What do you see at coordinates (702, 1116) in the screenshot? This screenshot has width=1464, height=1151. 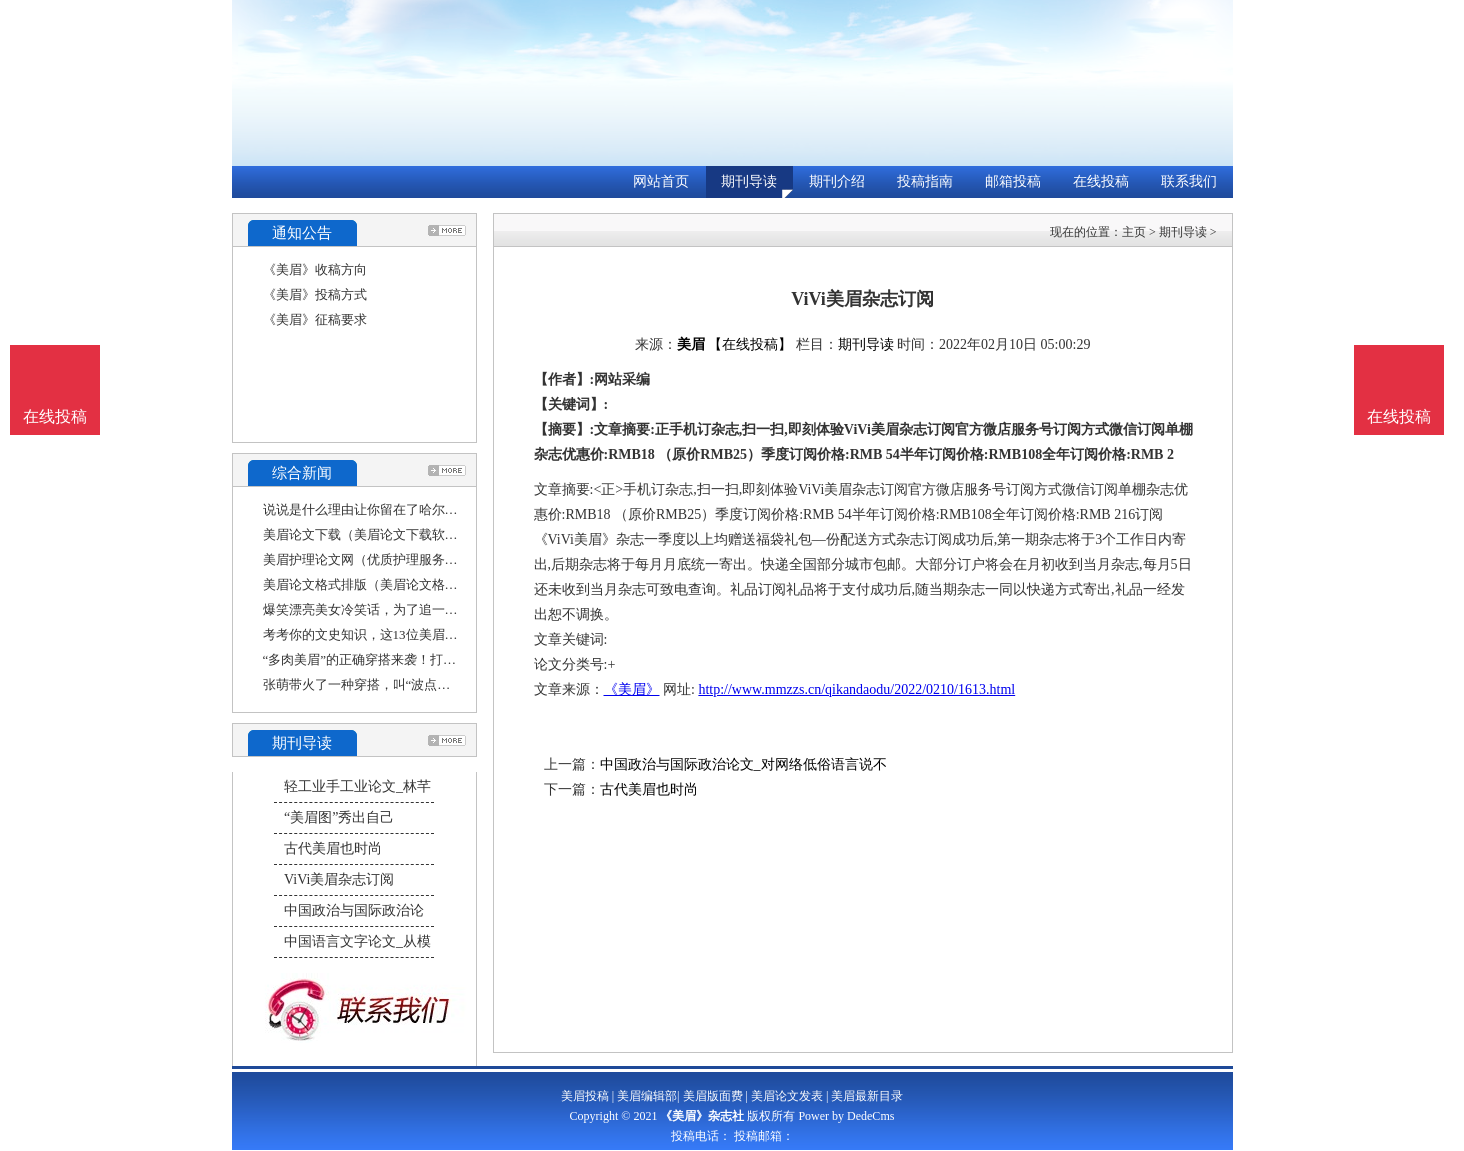 I see `《美眉》杂志社` at bounding box center [702, 1116].